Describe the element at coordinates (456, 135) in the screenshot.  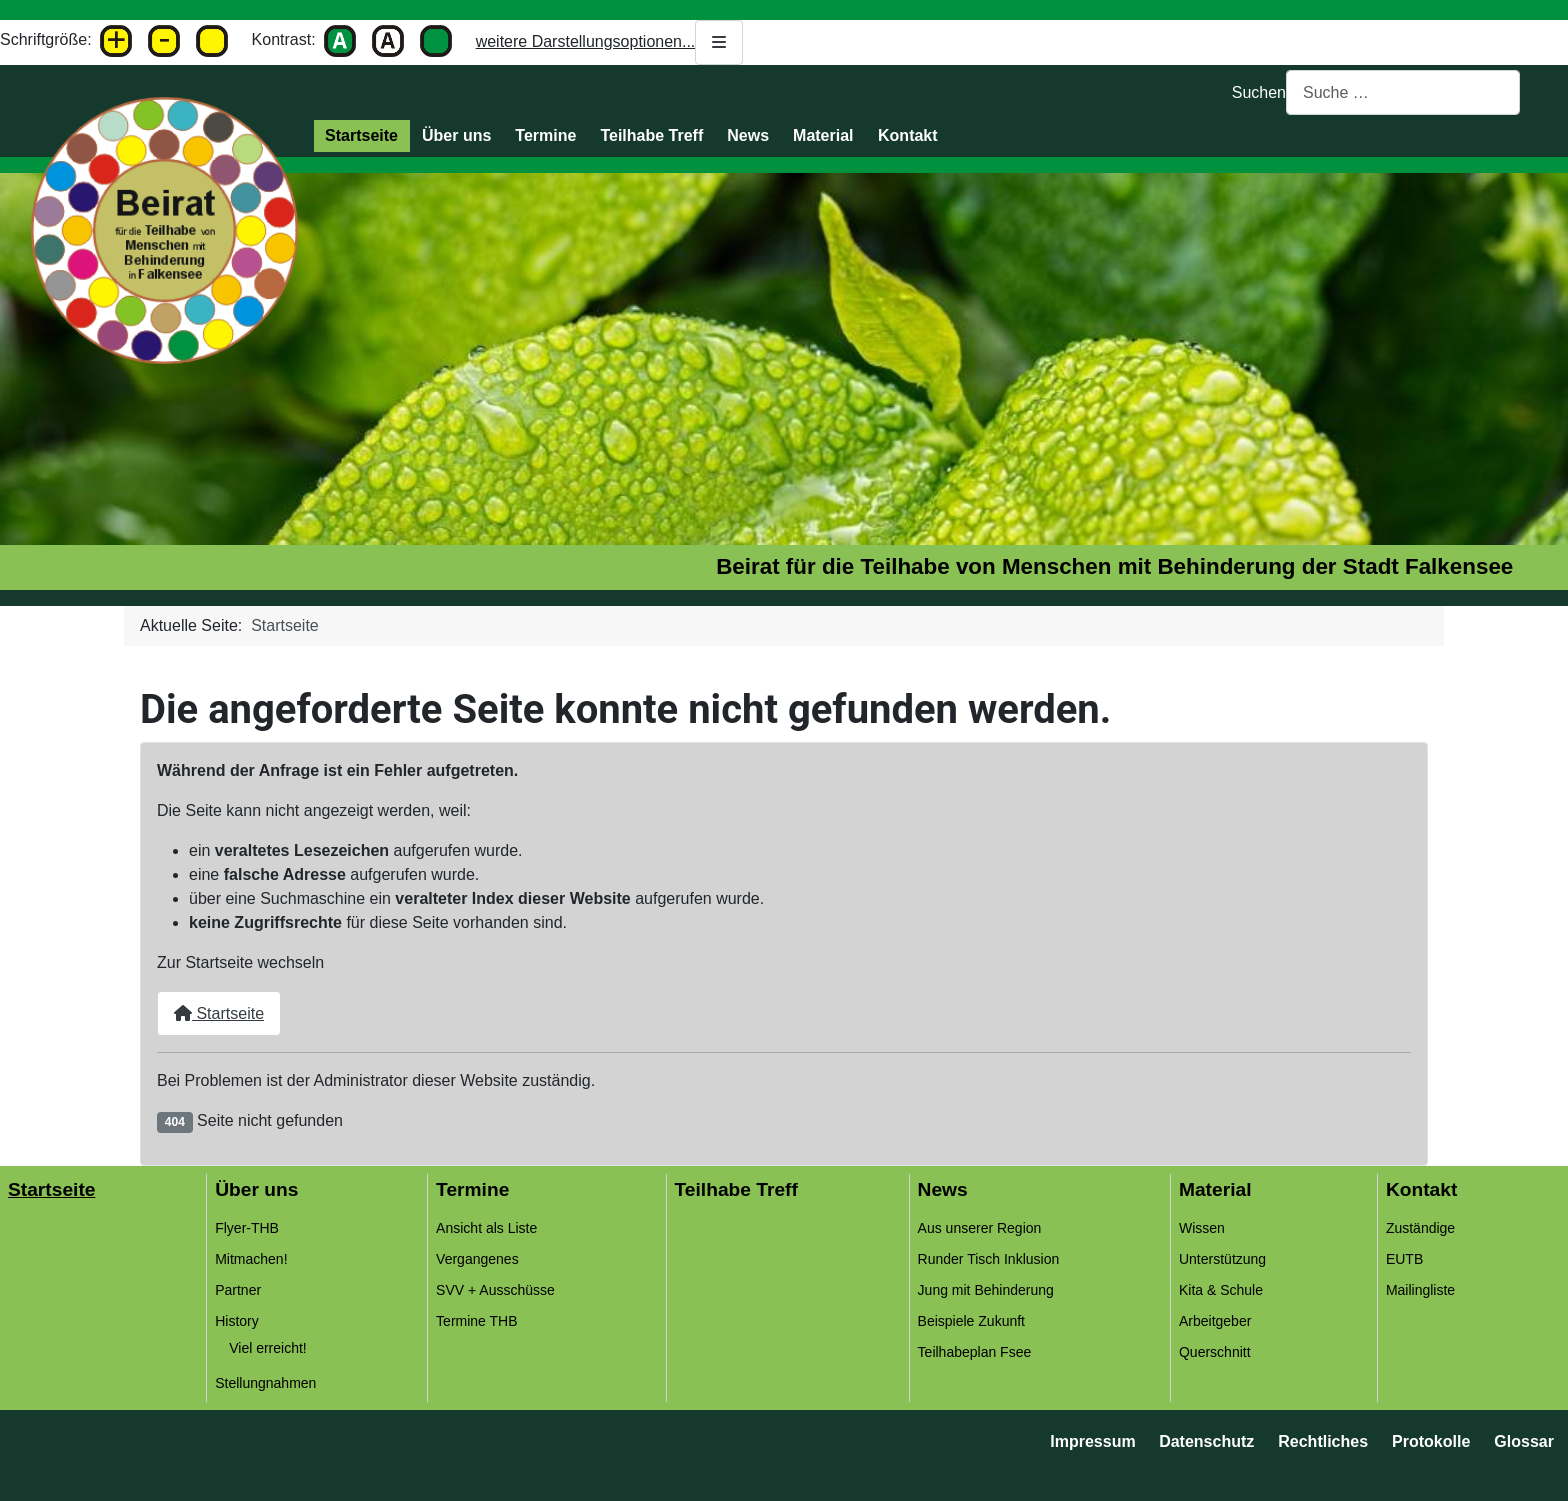
I see `Über uns` at that location.